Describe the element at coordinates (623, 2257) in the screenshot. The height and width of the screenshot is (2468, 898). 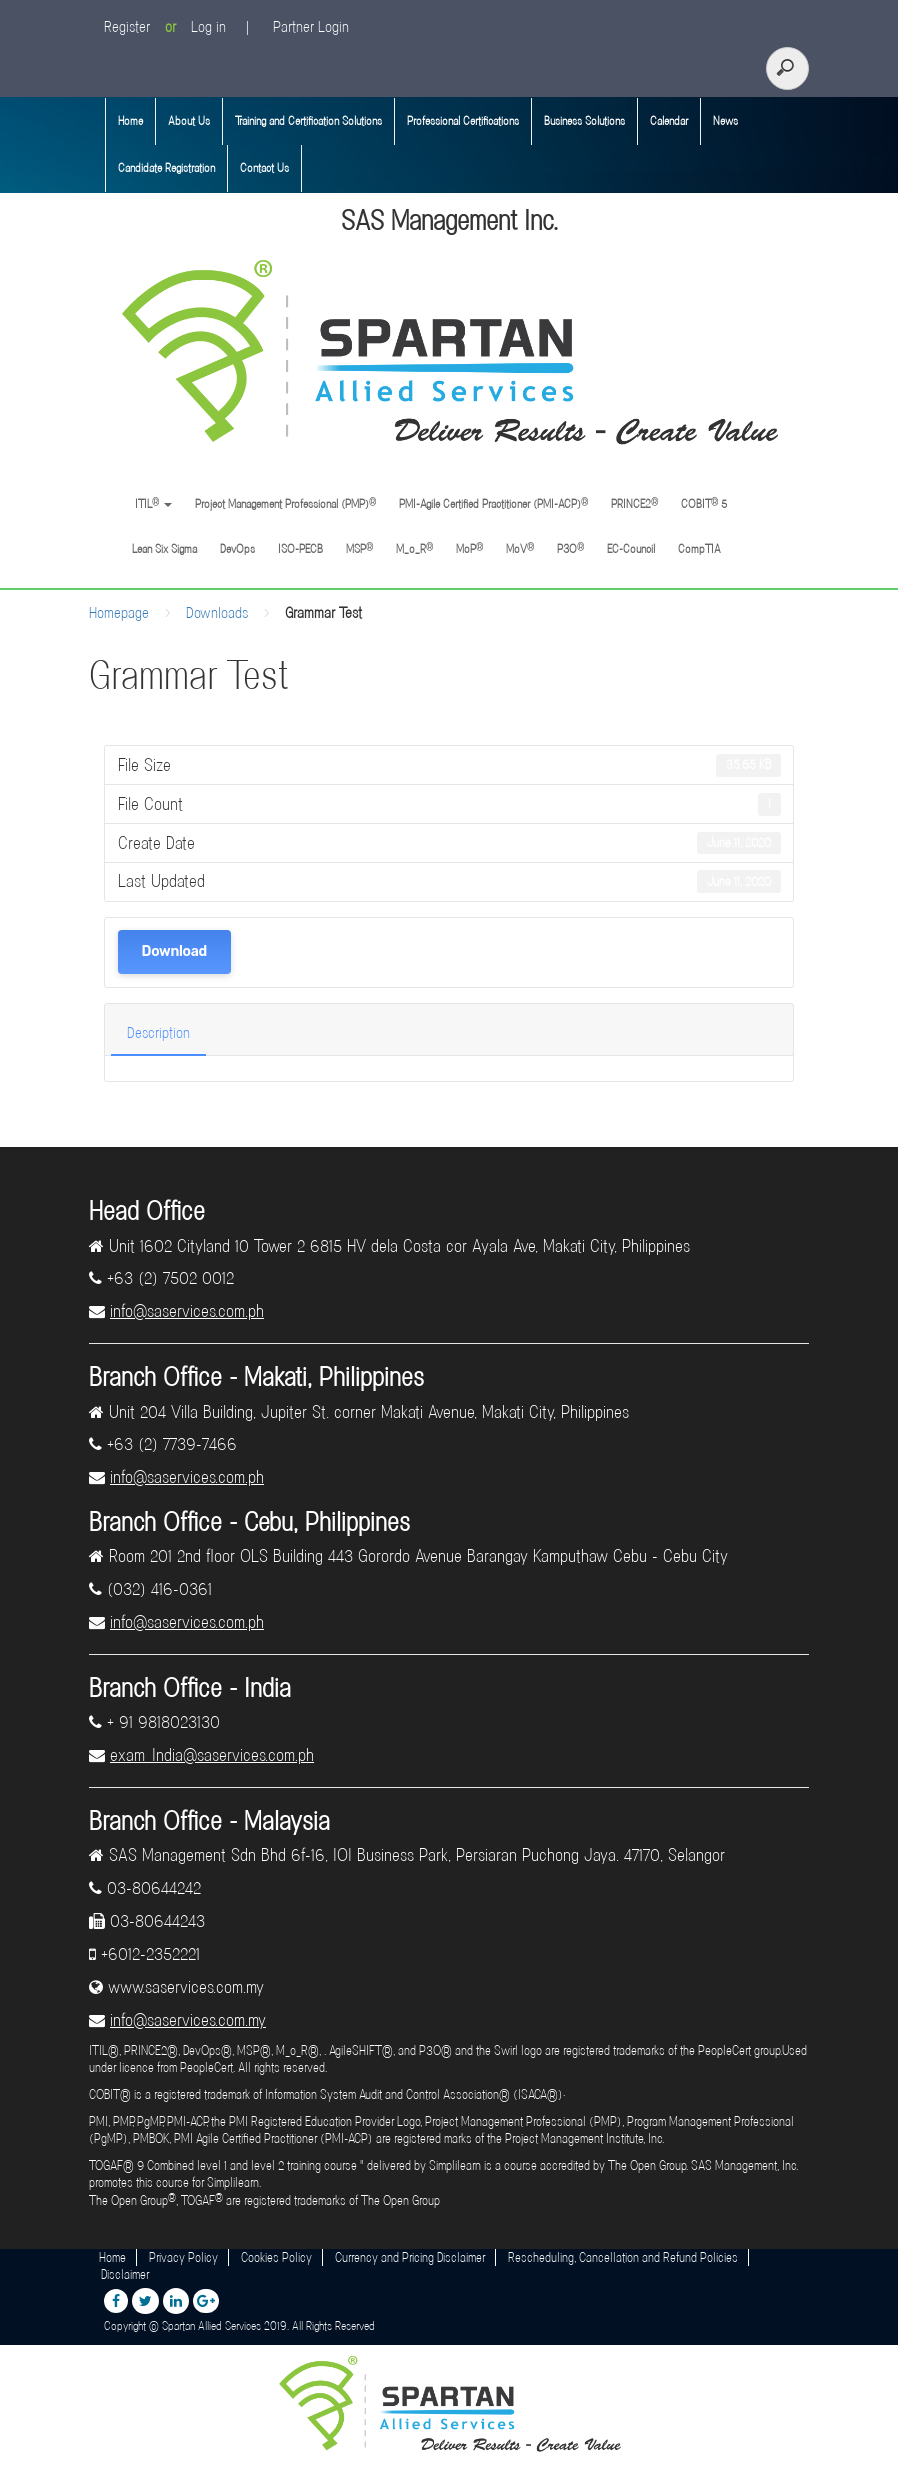
I see `Rescheduling, Cancellation and Refund Policies` at that location.